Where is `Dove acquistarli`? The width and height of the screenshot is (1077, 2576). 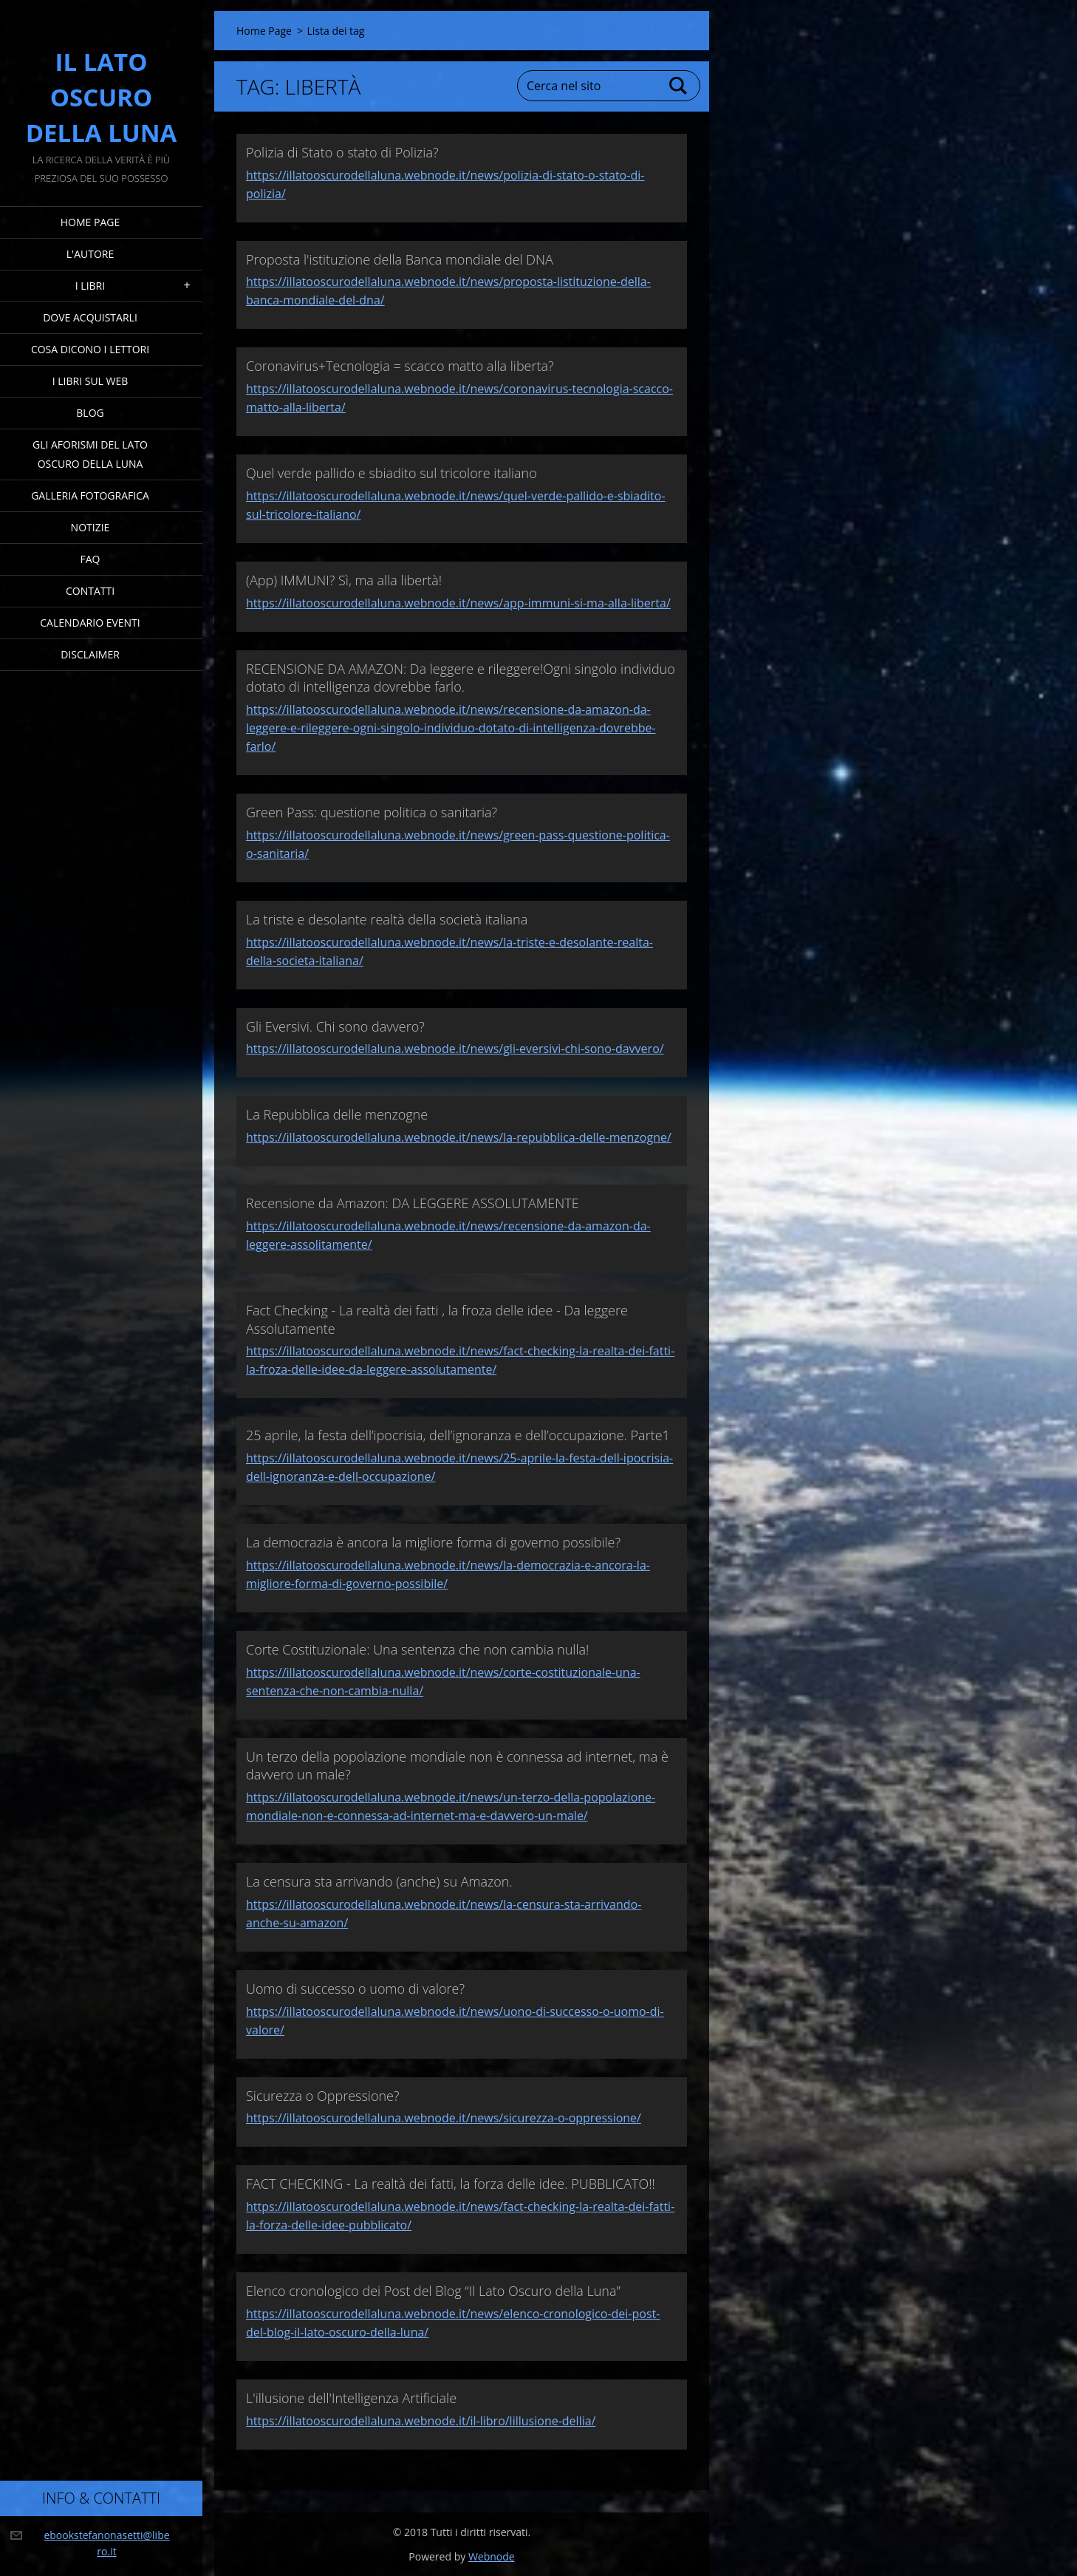
Dove acquistarli is located at coordinates (90, 317).